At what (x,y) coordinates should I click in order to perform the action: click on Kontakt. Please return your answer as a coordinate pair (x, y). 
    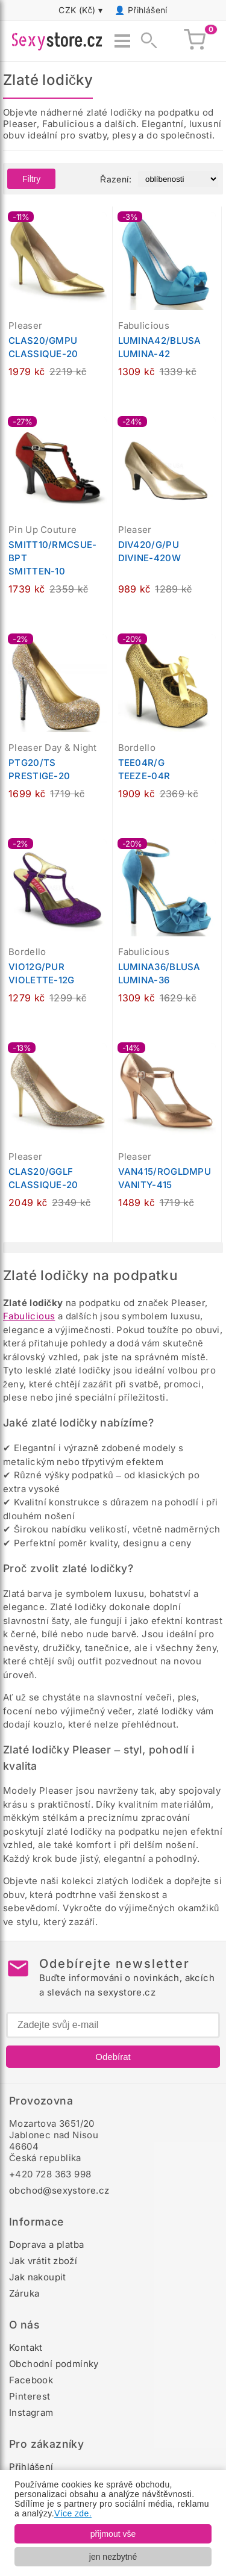
    Looking at the image, I should click on (26, 2347).